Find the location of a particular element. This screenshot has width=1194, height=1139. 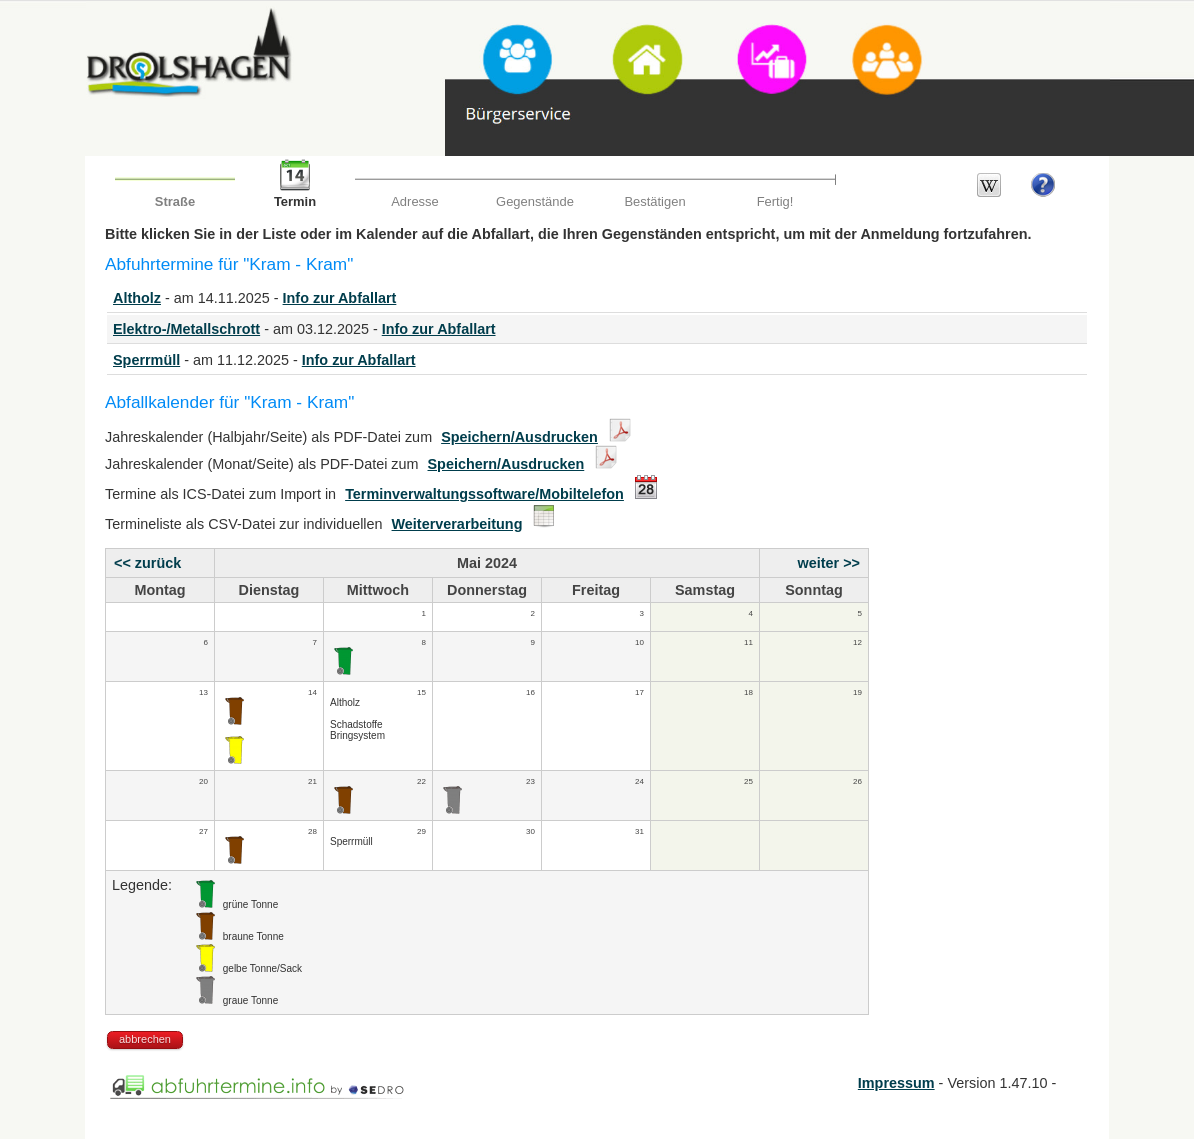

Info zur Abfallart is located at coordinates (340, 298).